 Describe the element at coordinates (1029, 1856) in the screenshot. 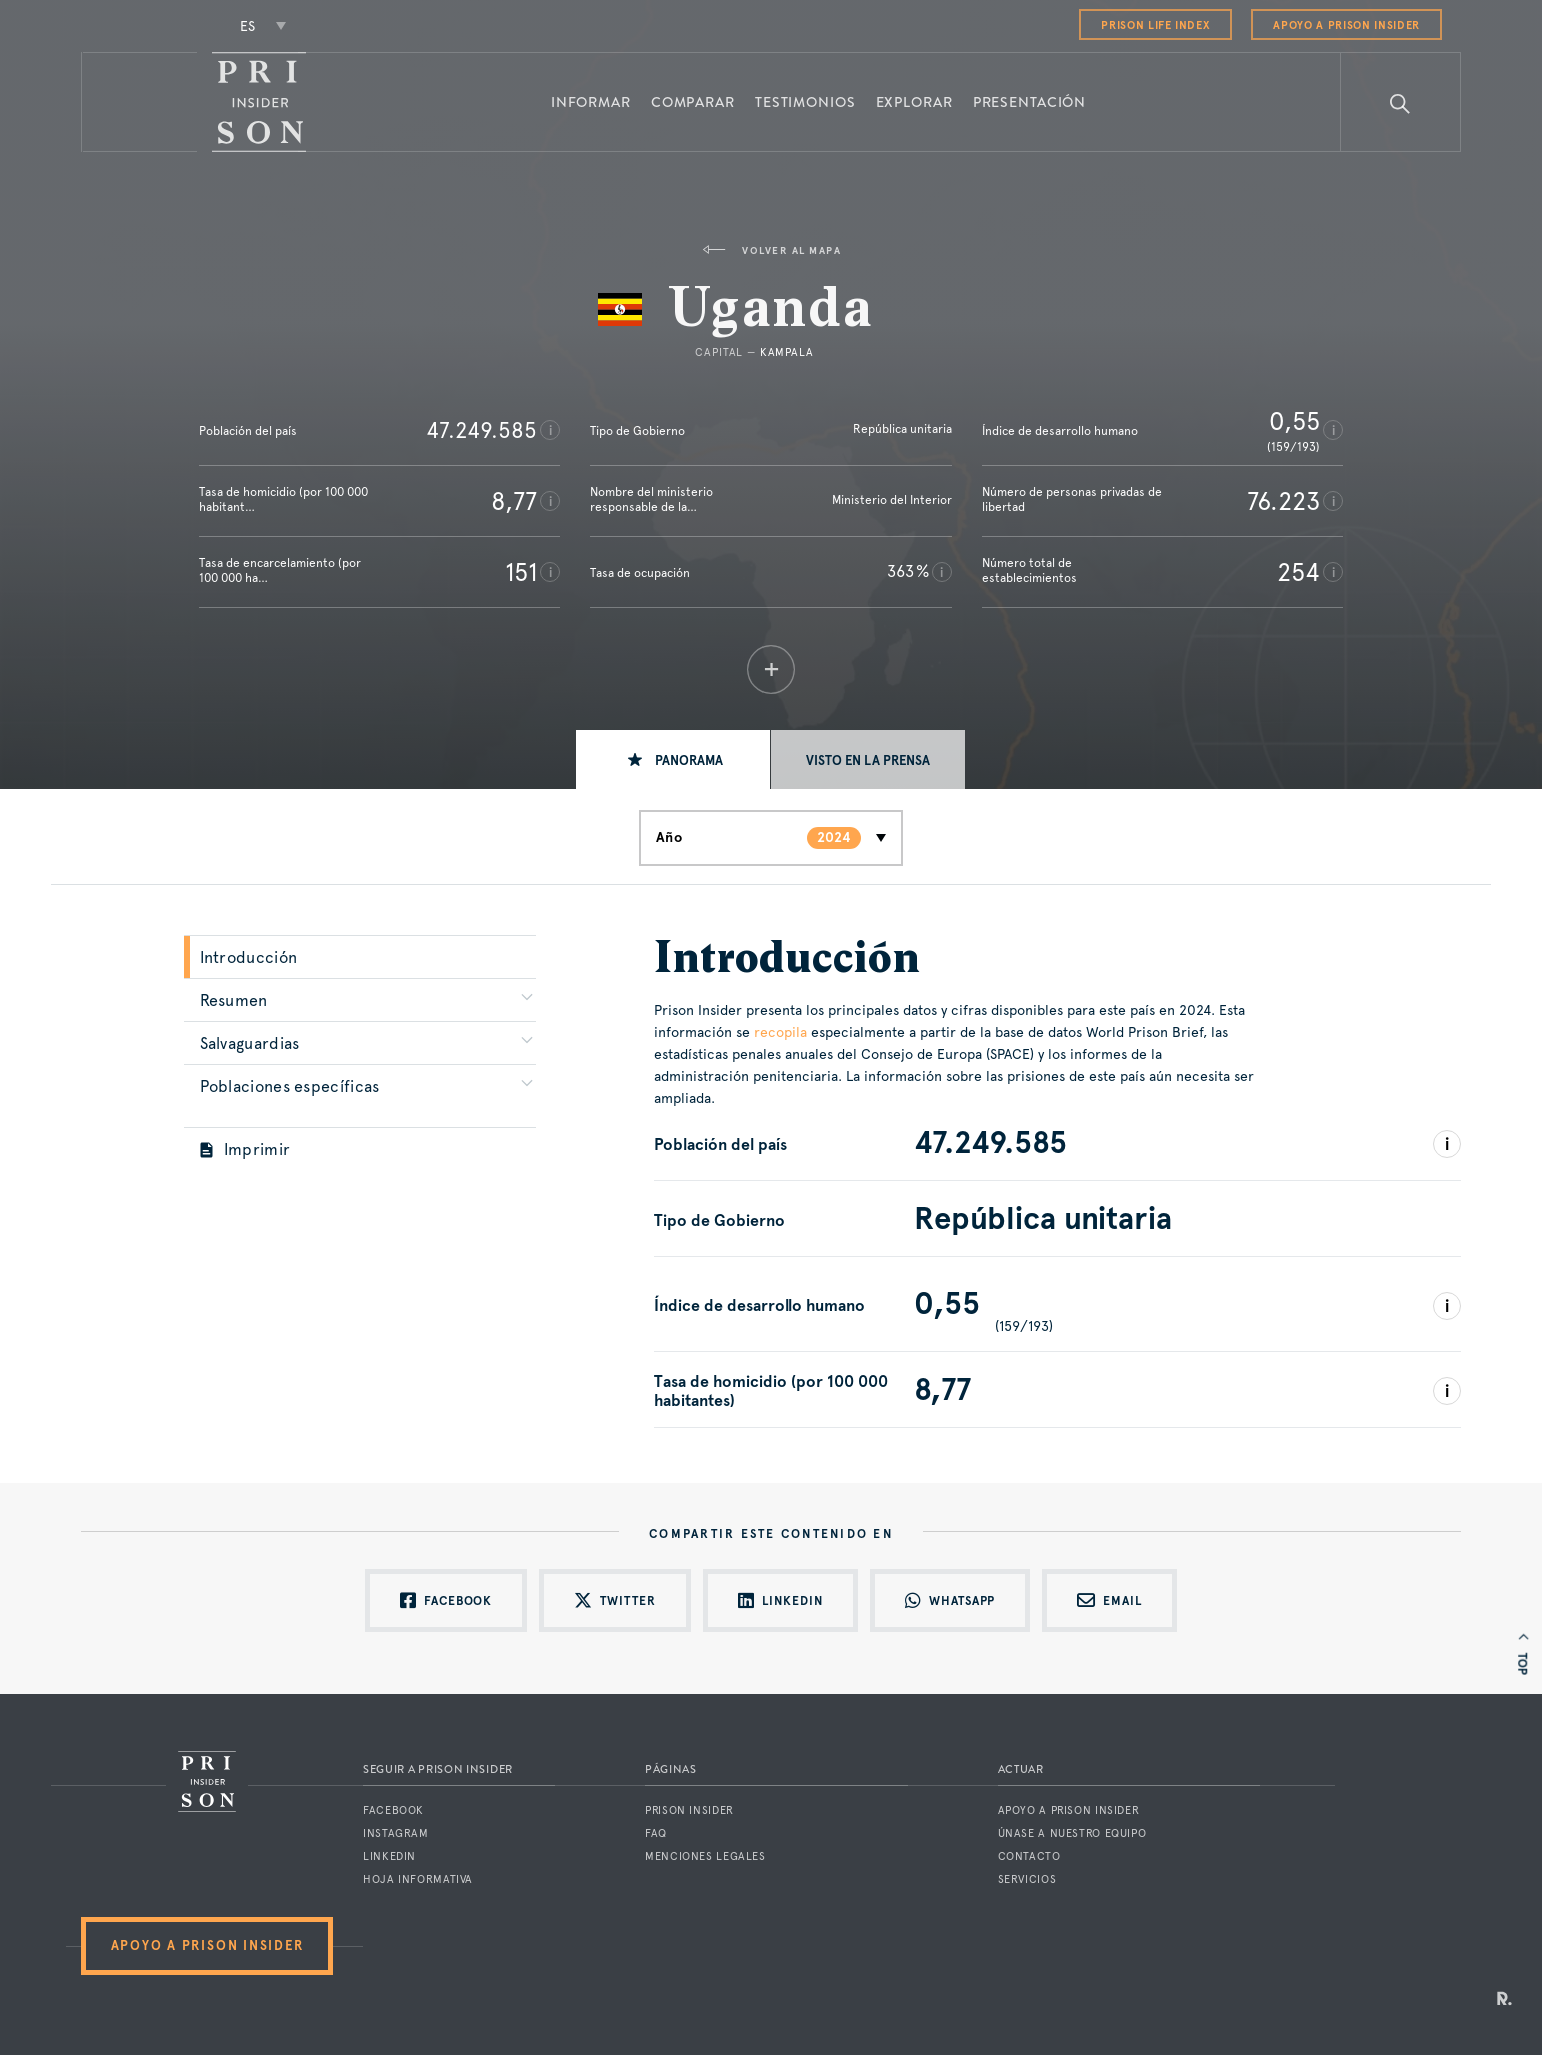

I see `Contacto` at that location.